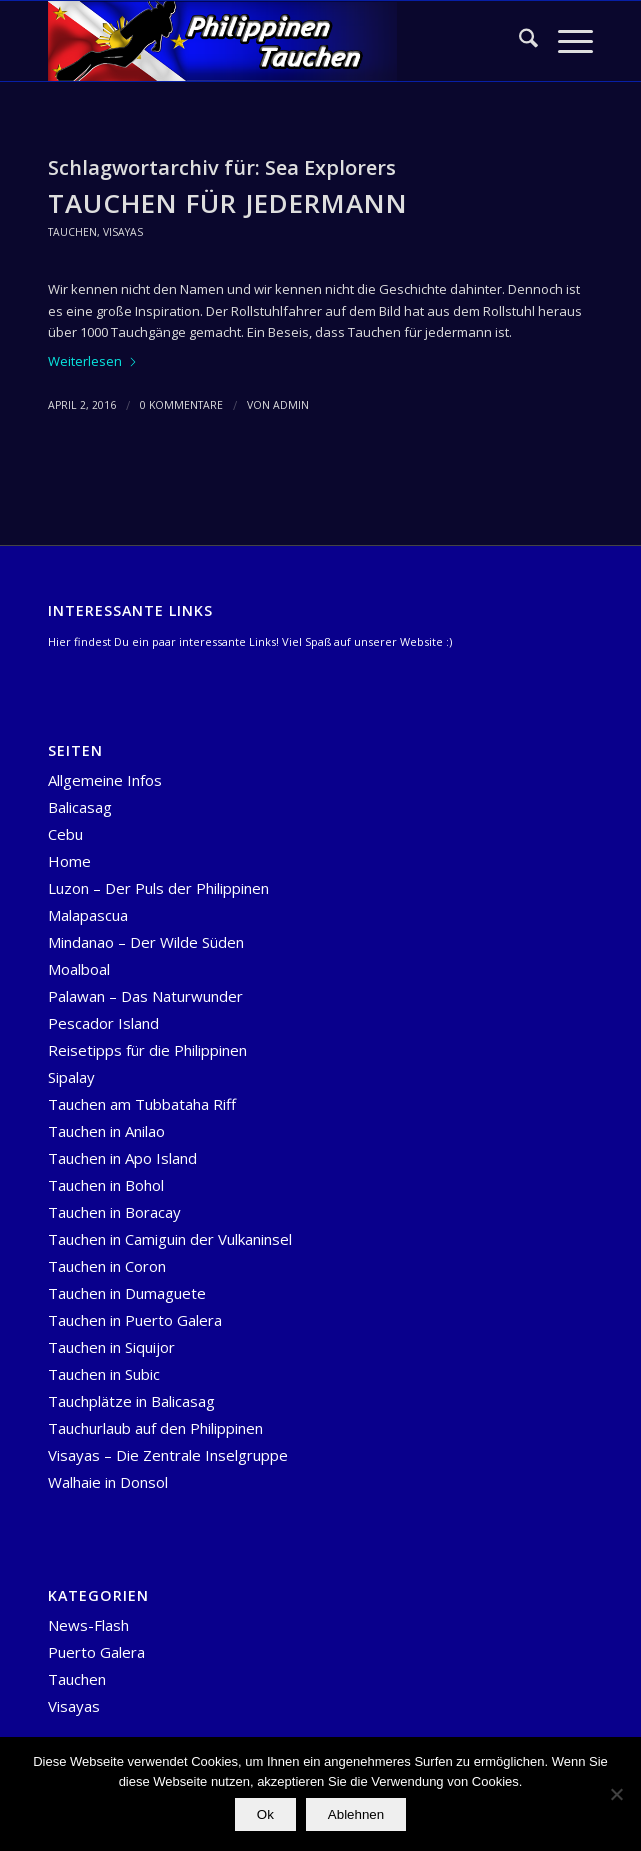 The width and height of the screenshot is (641, 1851). What do you see at coordinates (107, 1266) in the screenshot?
I see `Tauchen in Coron` at bounding box center [107, 1266].